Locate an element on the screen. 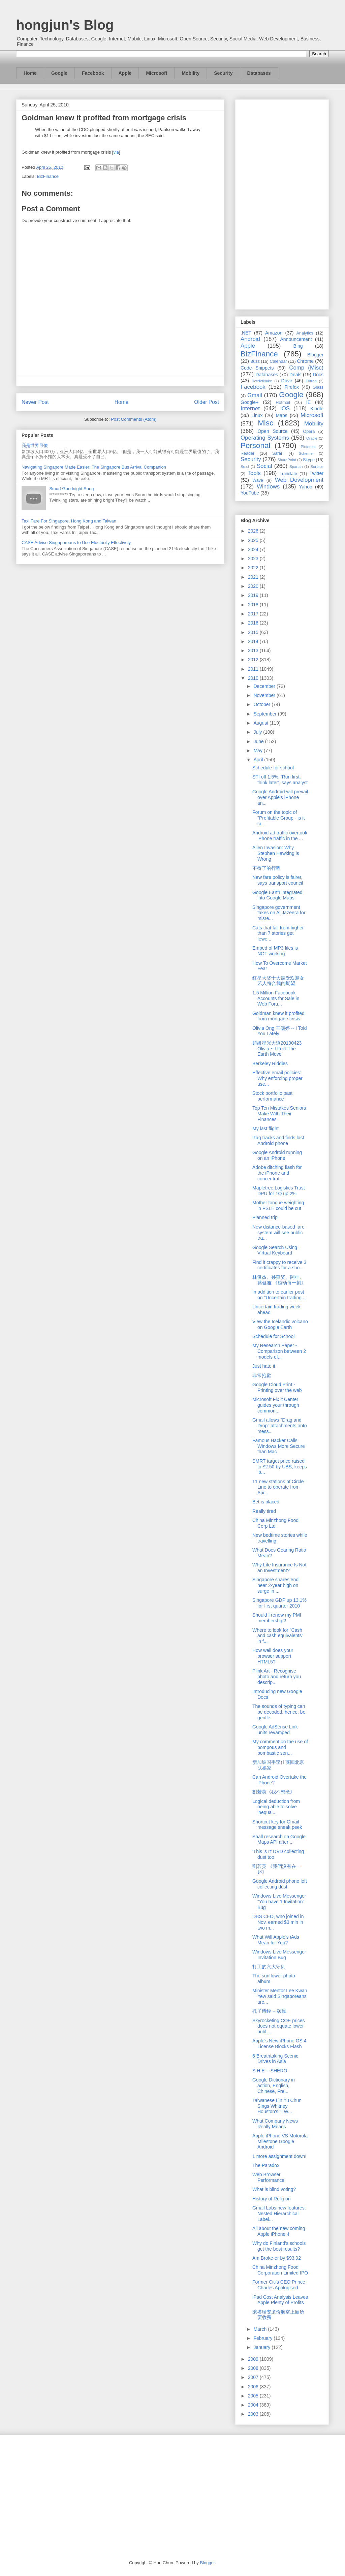  June is located at coordinates (259, 741).